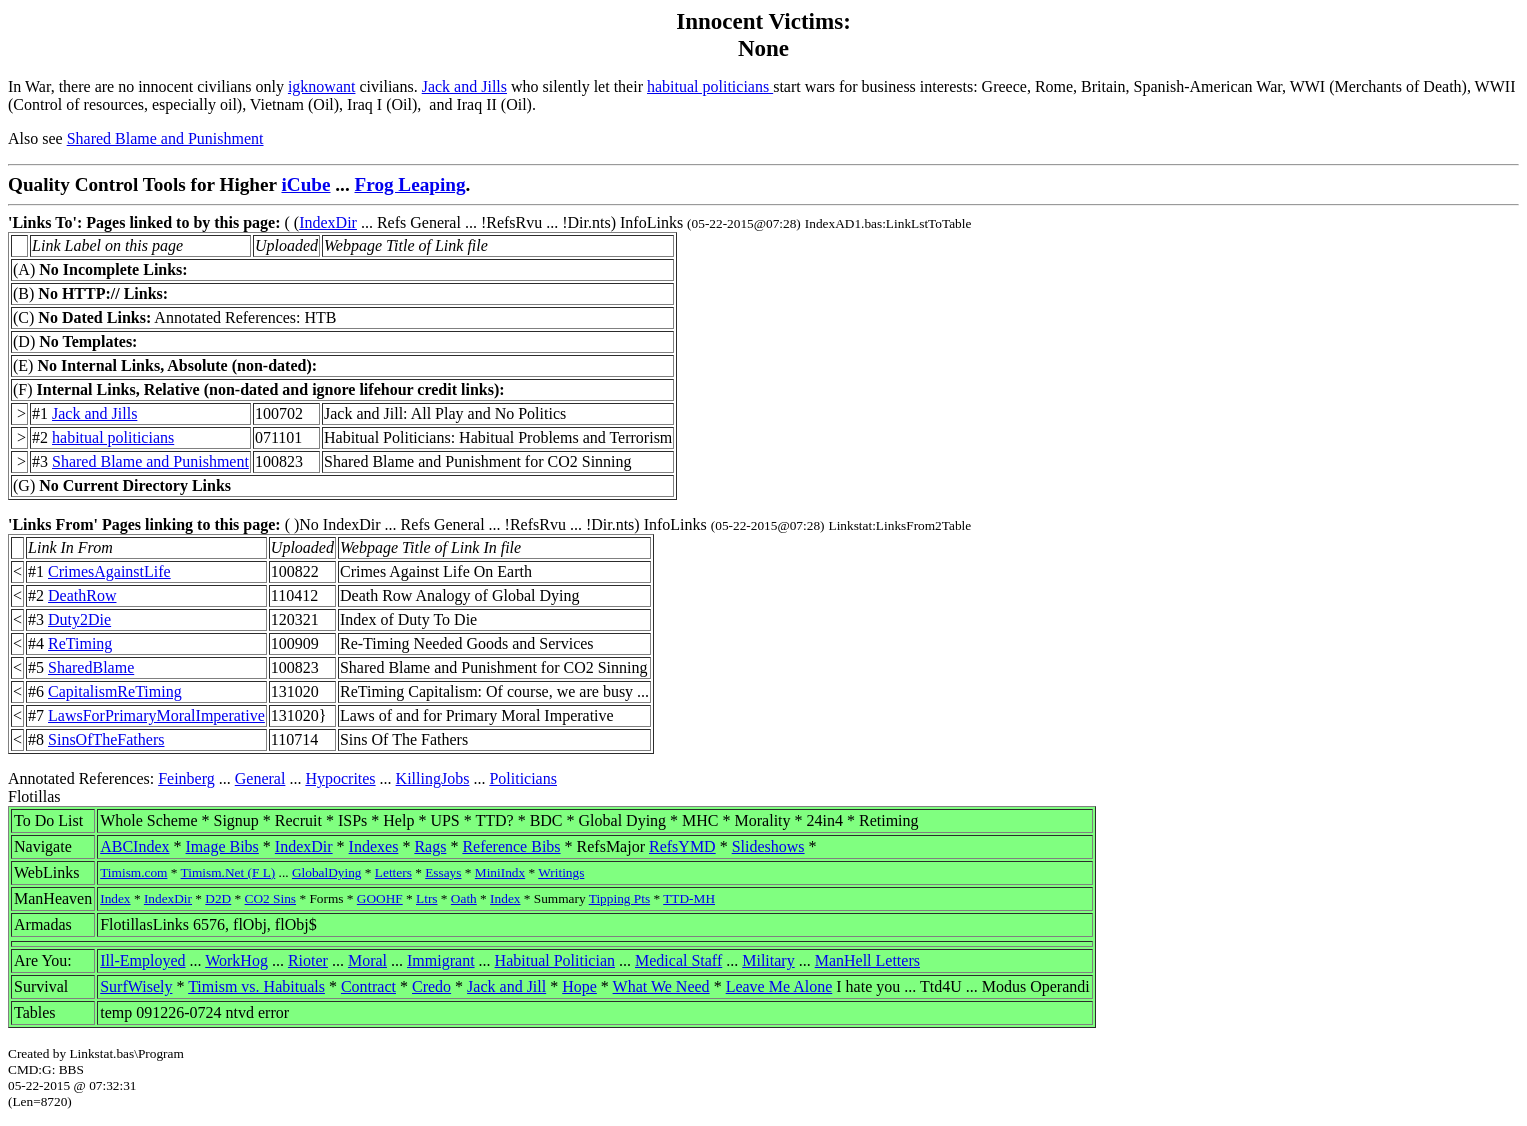 Image resolution: width=1527 pixels, height=1126 pixels. What do you see at coordinates (393, 872) in the screenshot?
I see `Letters` at bounding box center [393, 872].